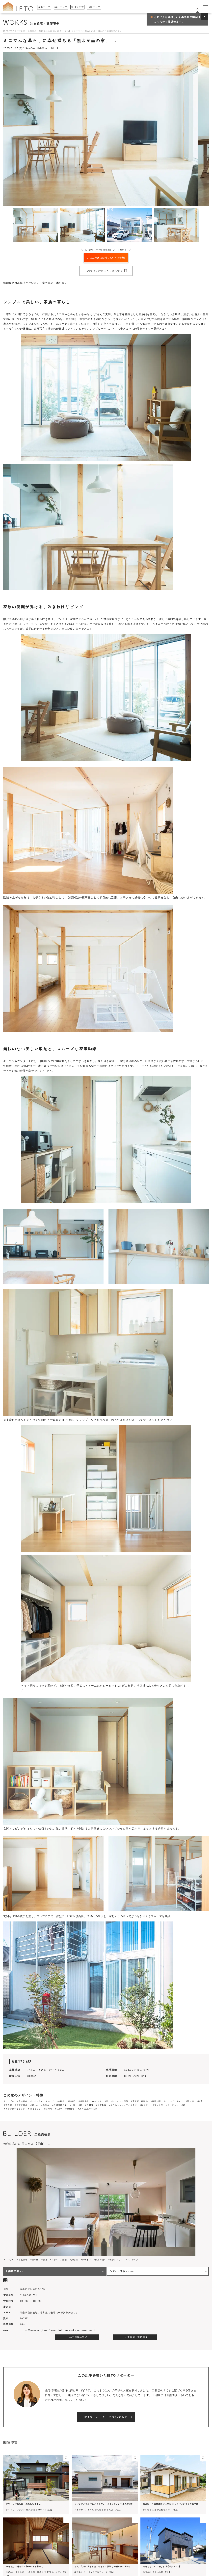  I want to click on パッシブデザイン, so click(174, 2101).